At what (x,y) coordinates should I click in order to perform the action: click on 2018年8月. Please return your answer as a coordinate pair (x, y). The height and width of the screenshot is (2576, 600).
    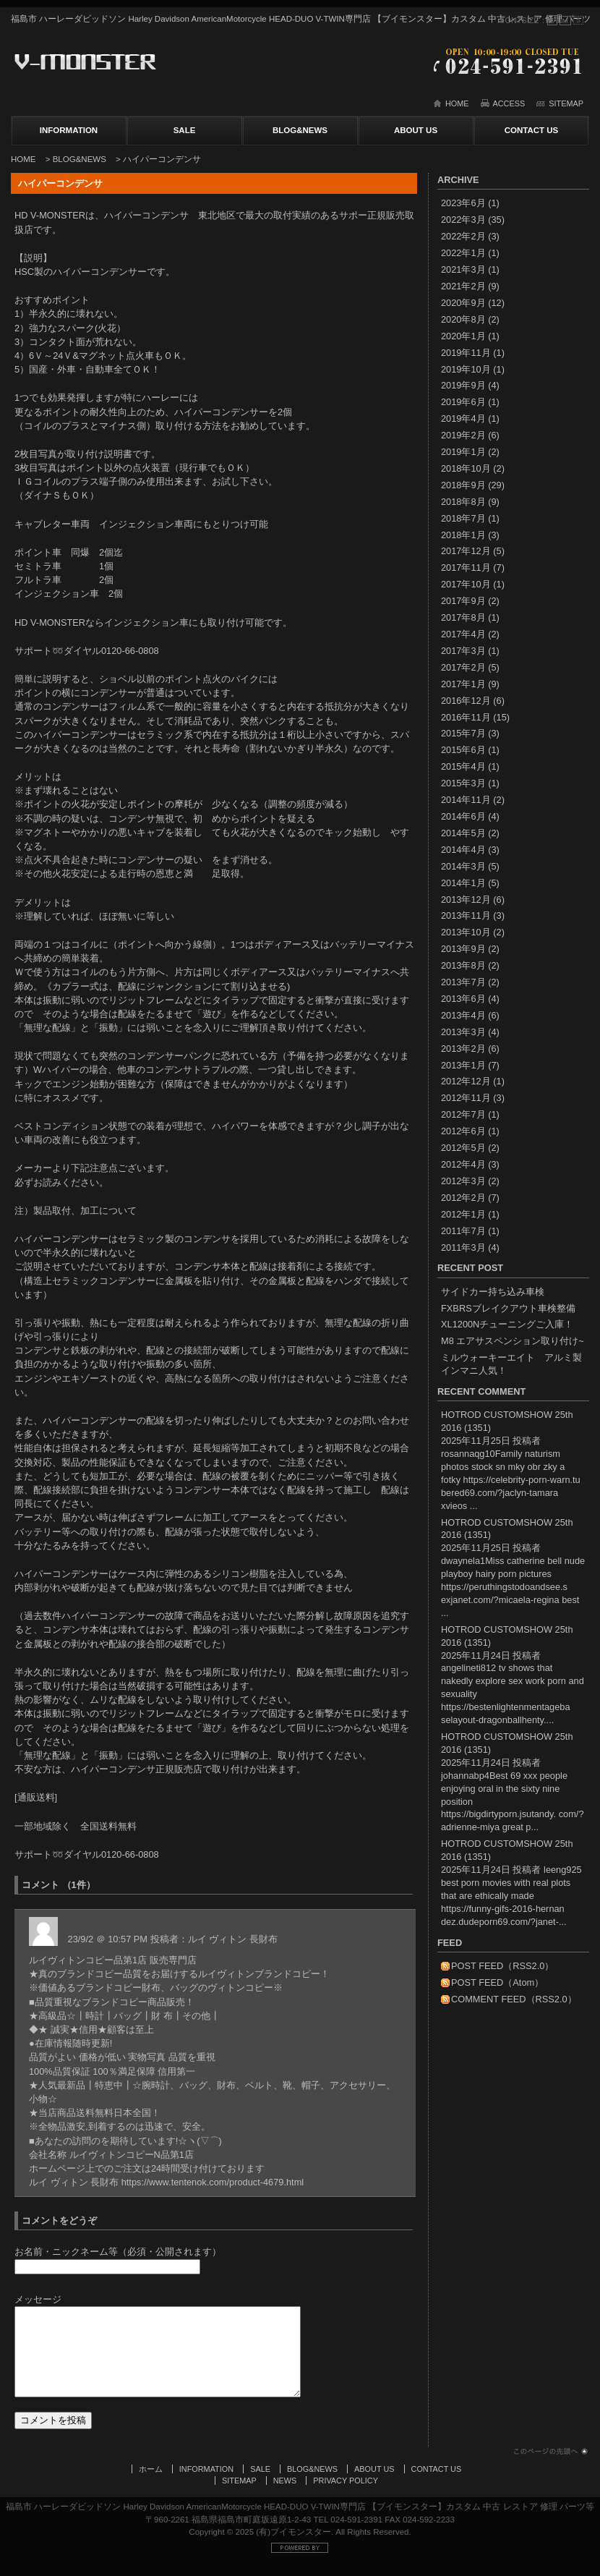
    Looking at the image, I should click on (463, 501).